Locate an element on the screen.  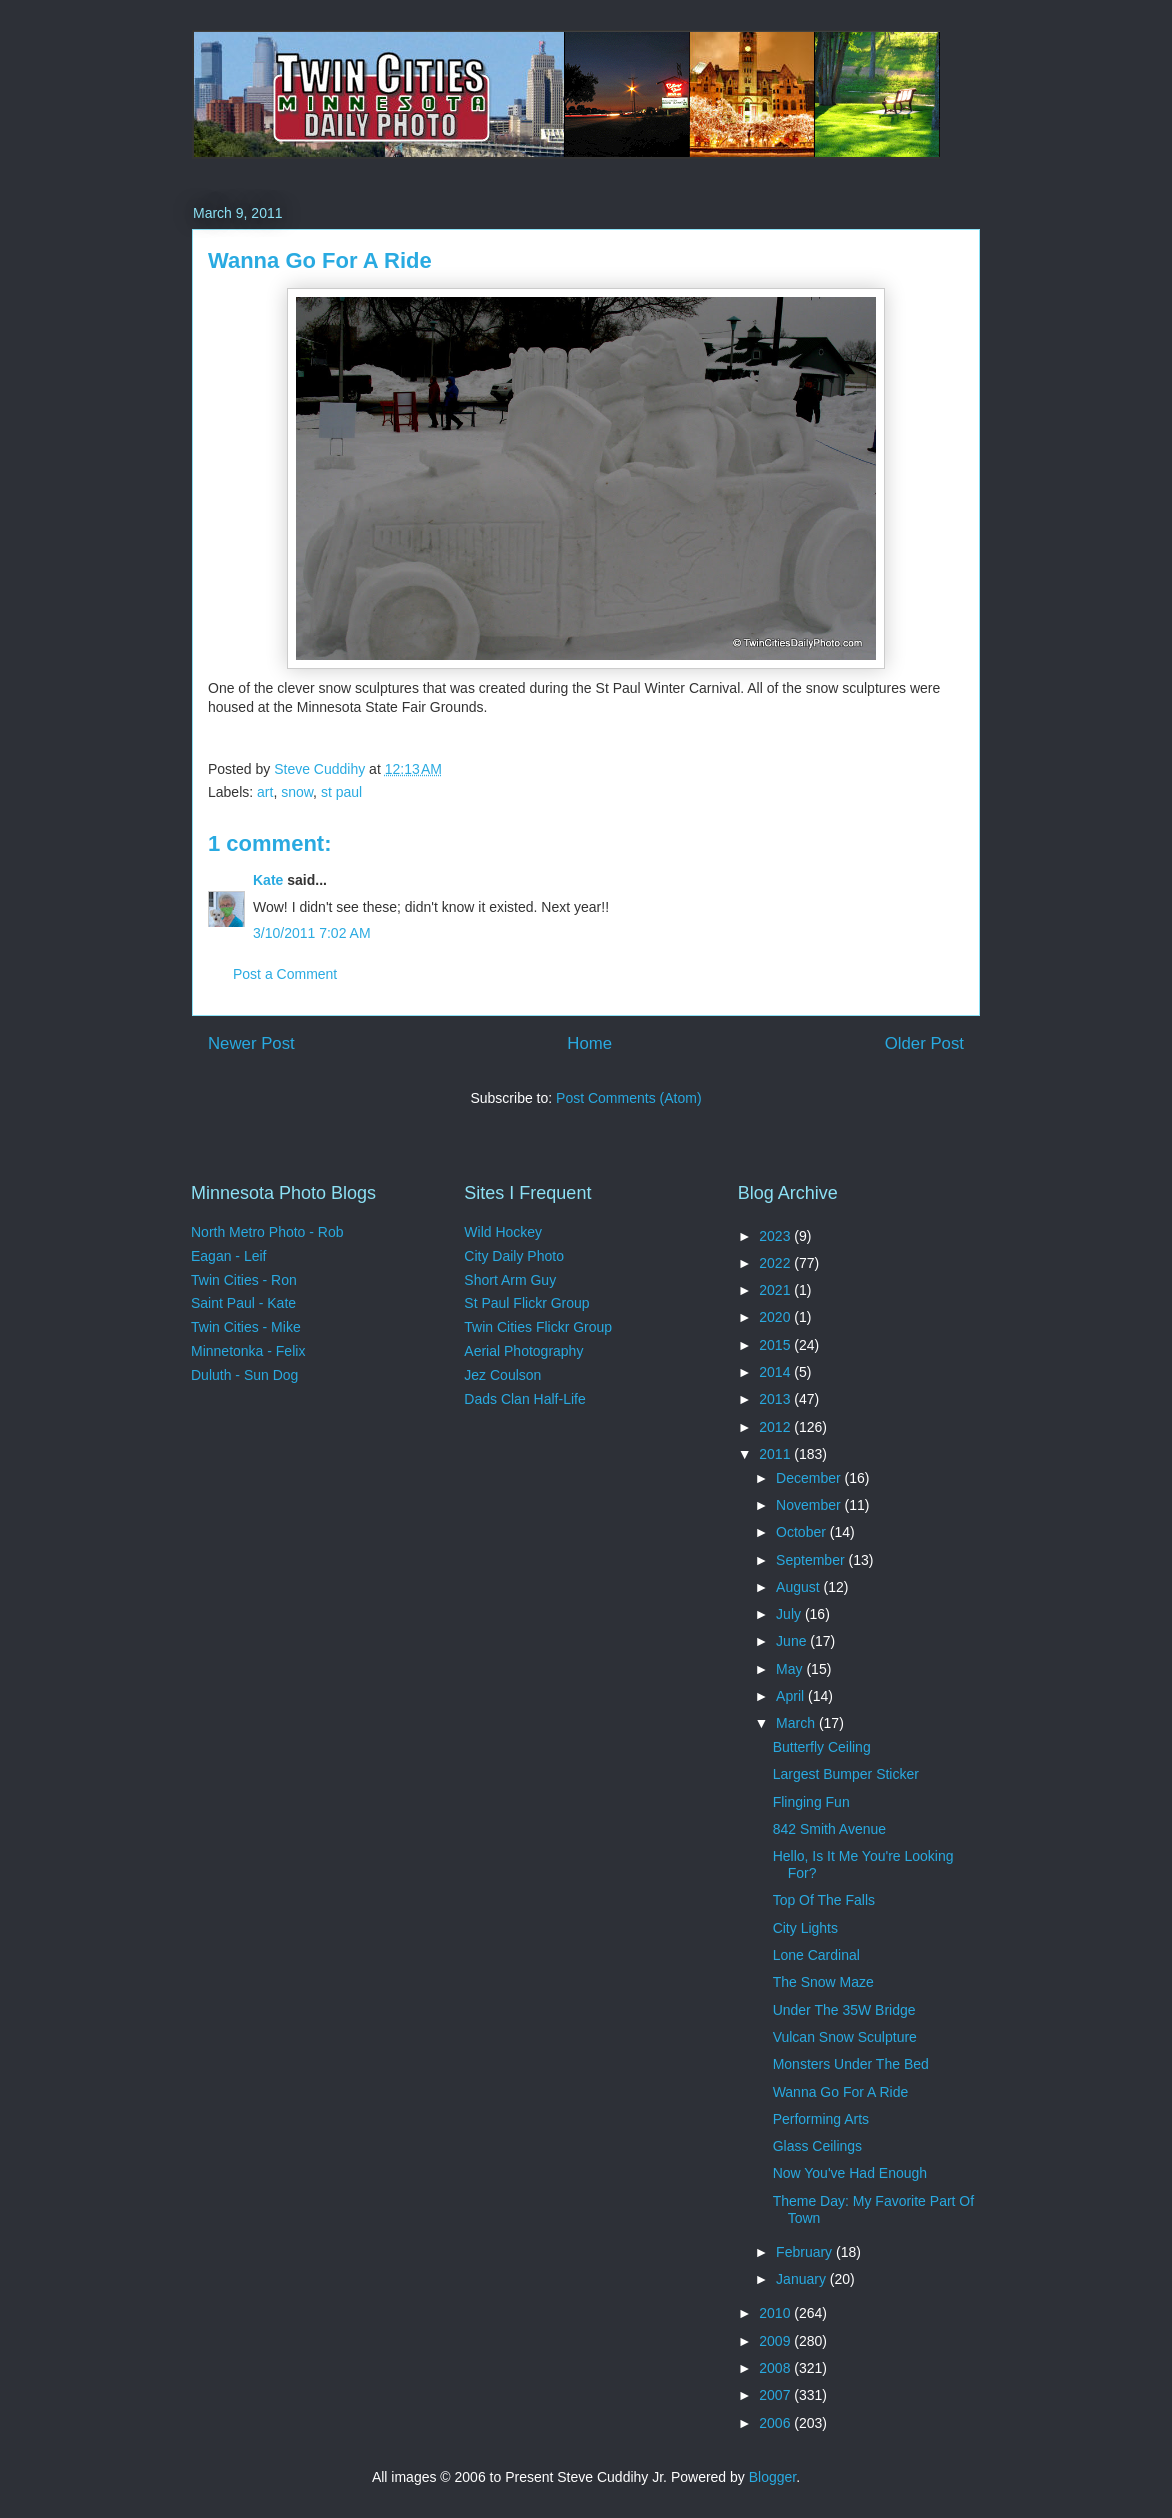
Short Arm Guy is located at coordinates (510, 1280).